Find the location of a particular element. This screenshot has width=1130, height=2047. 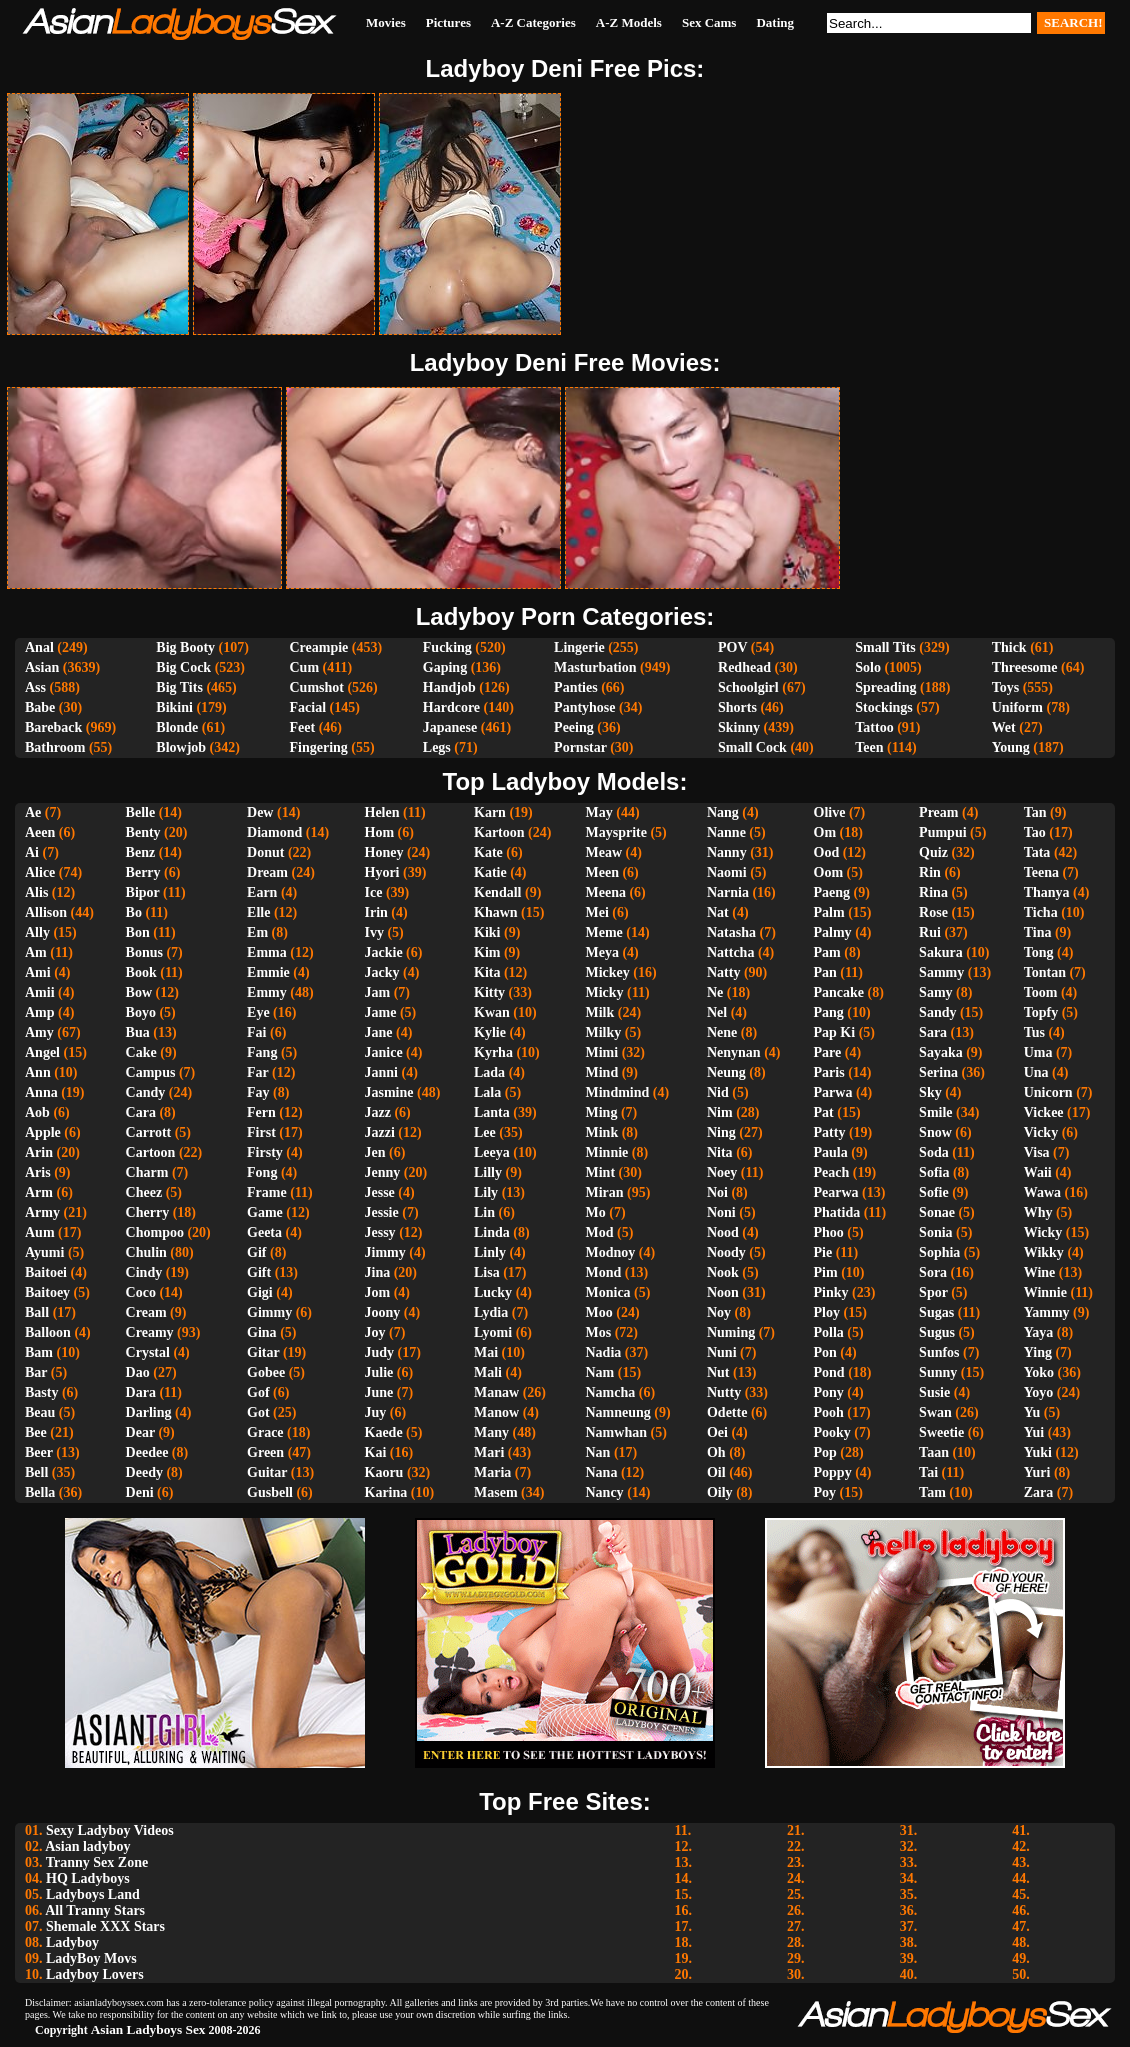

Legs is located at coordinates (437, 747).